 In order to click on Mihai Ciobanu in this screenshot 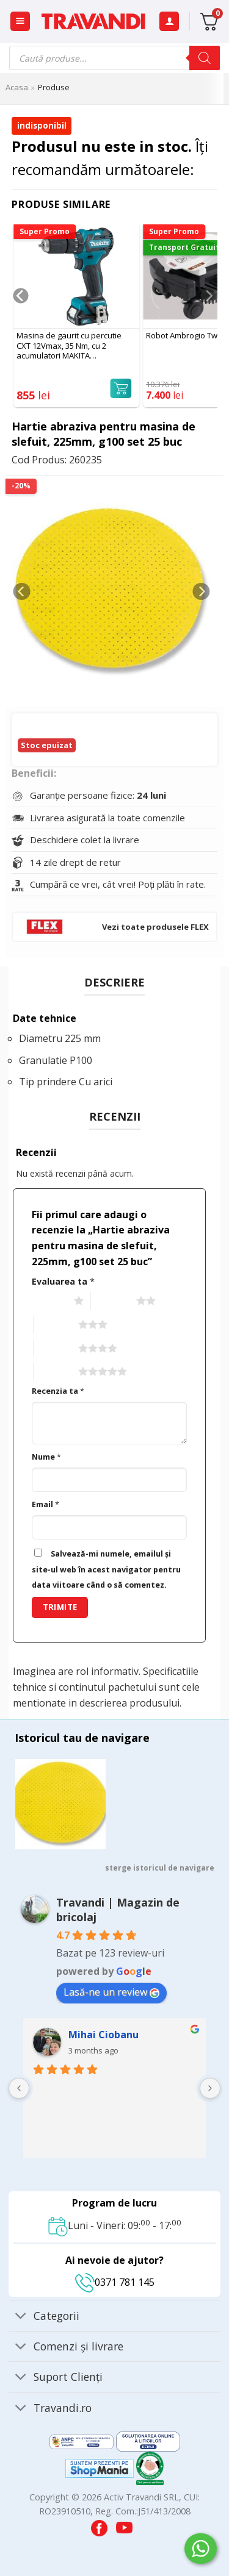, I will do `click(103, 2034)`.